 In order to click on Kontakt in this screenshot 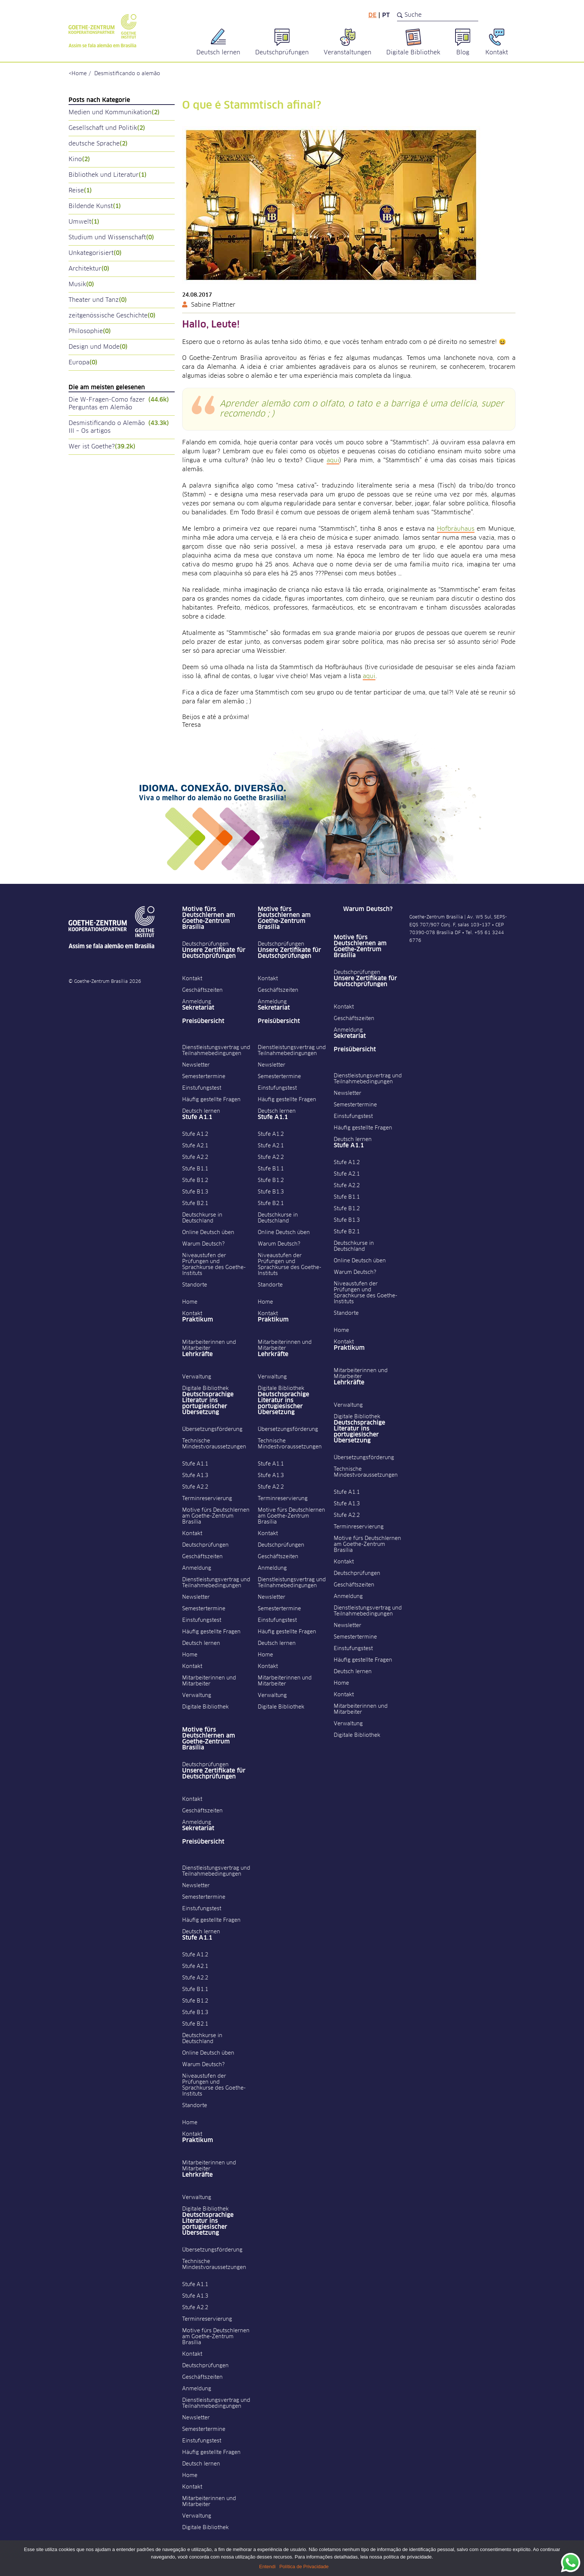, I will do `click(192, 978)`.